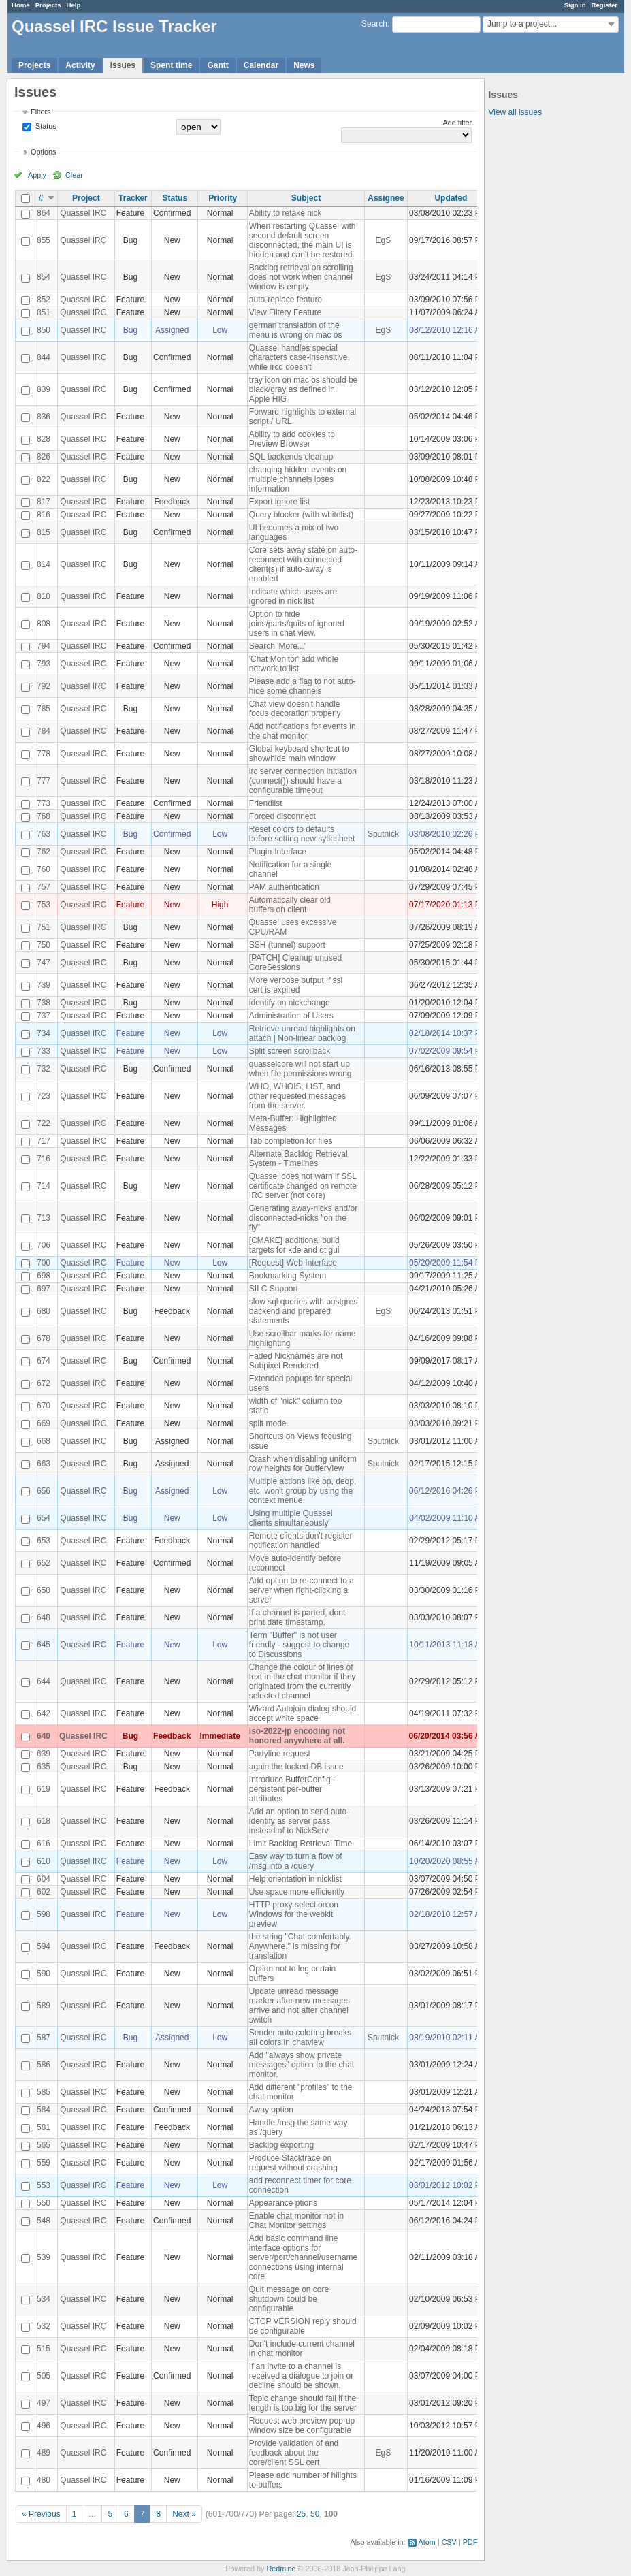 The width and height of the screenshot is (631, 2576). Describe the element at coordinates (43, 2203) in the screenshot. I see `550` at that location.